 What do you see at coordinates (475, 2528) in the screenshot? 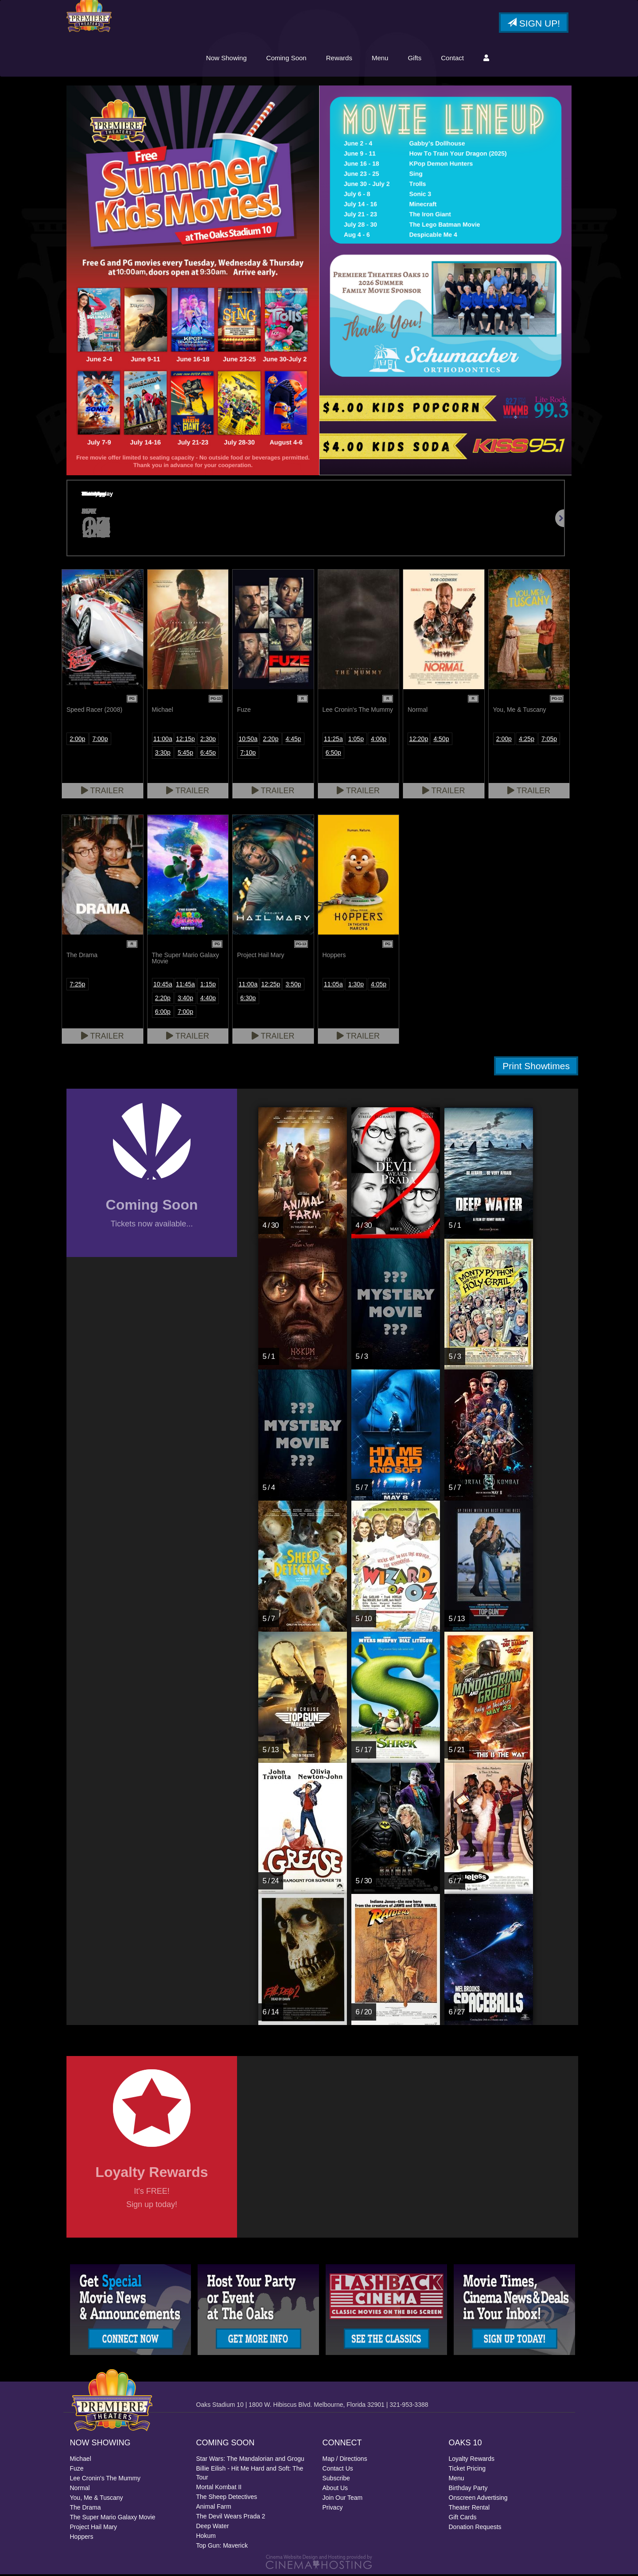
I see `Donation Requests` at bounding box center [475, 2528].